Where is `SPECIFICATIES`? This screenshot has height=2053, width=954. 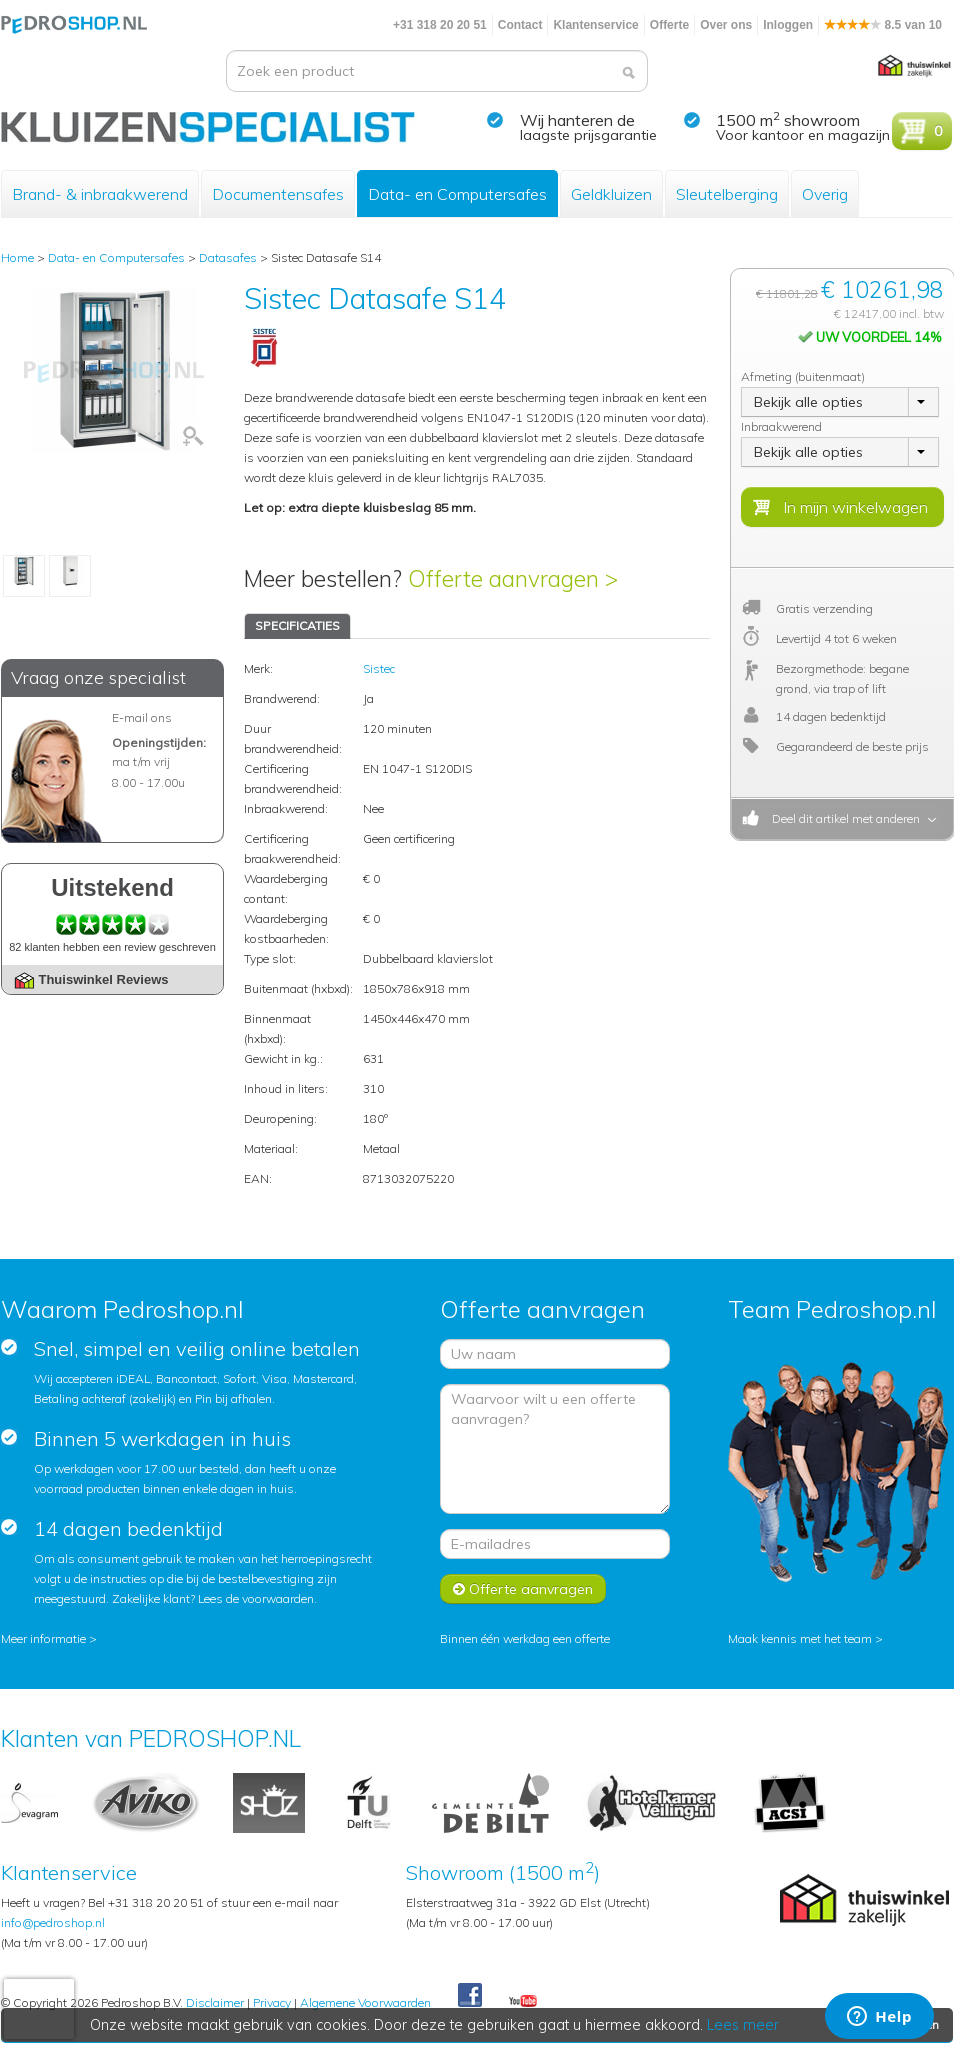
SPECIFICATIES is located at coordinates (297, 625).